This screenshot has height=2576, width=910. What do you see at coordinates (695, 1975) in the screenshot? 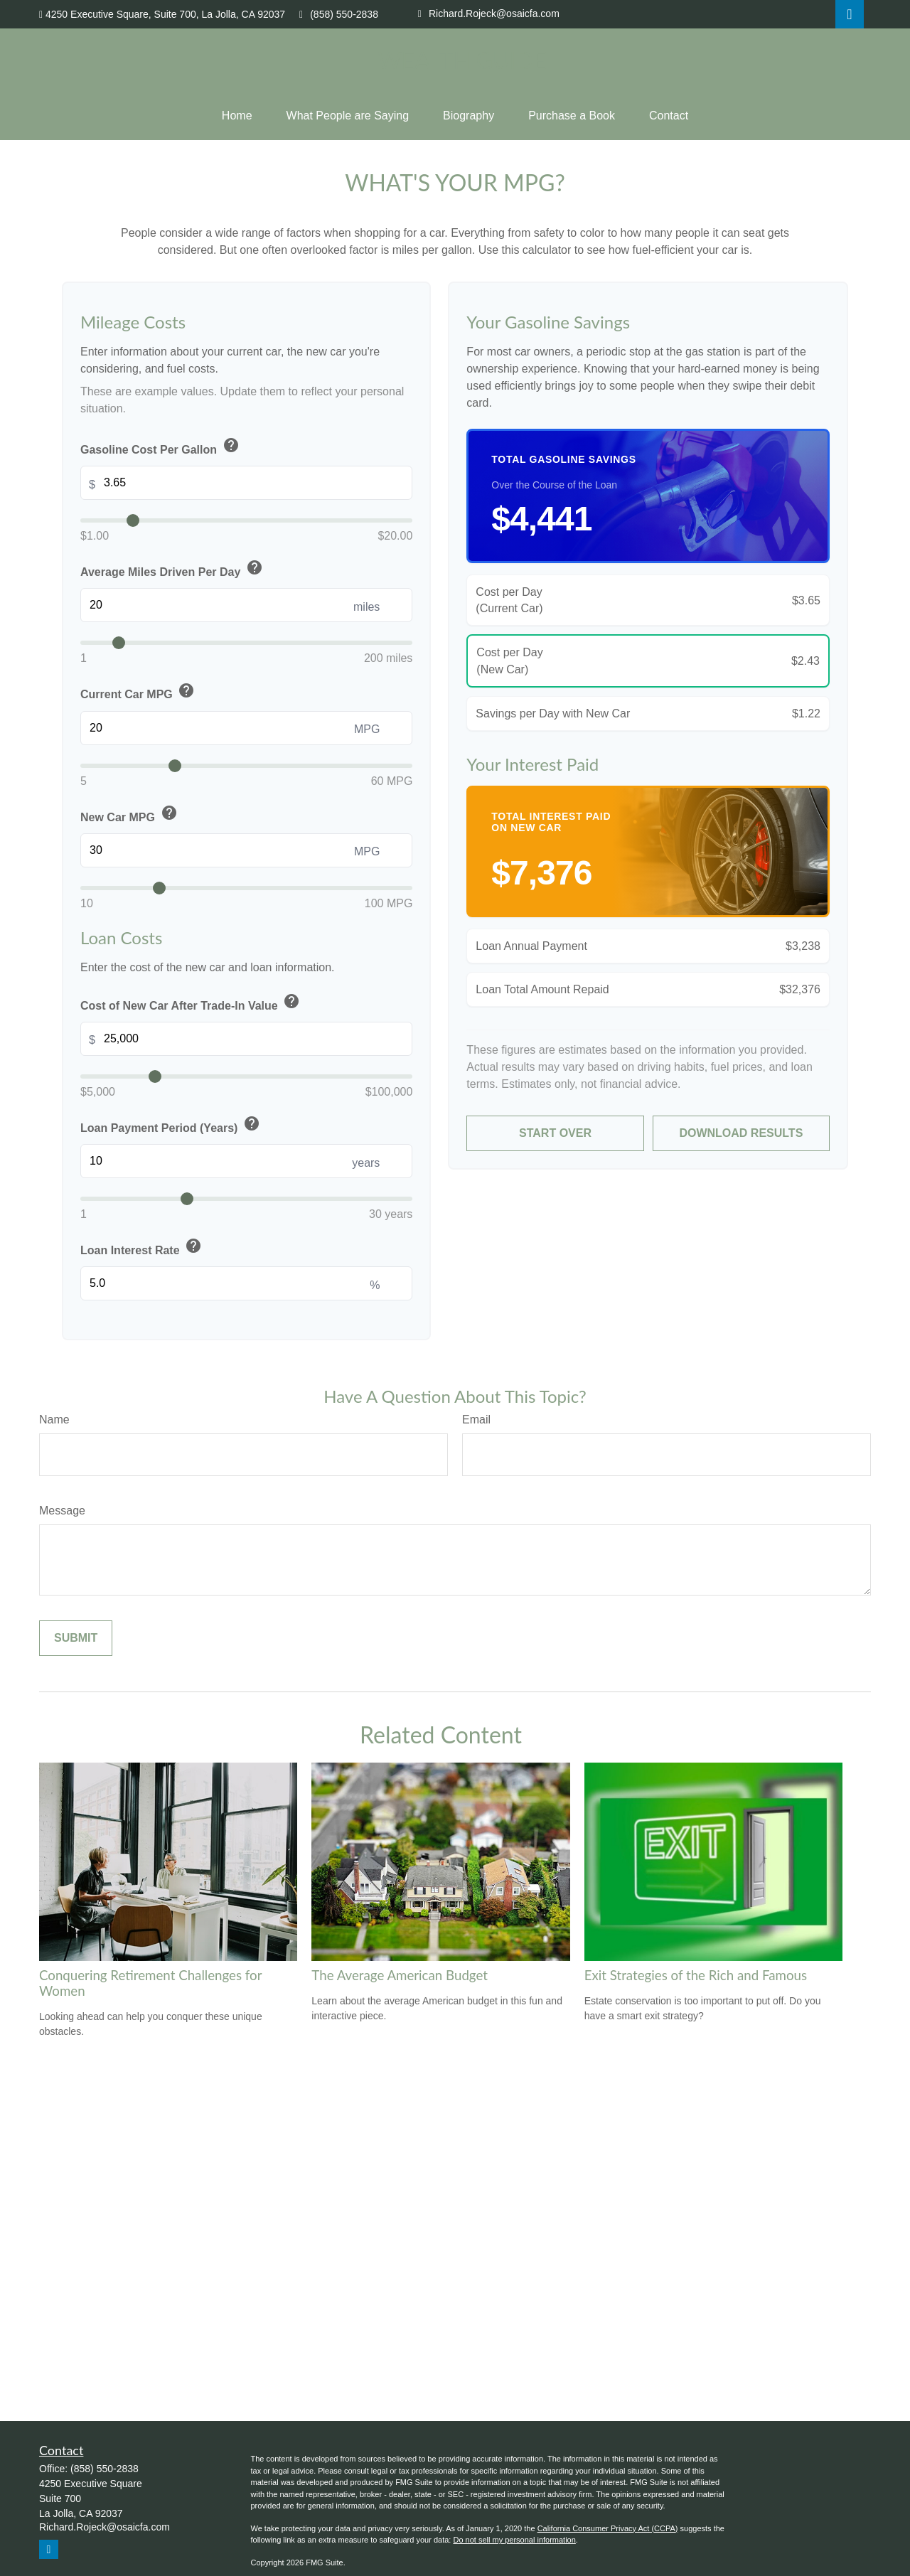
I see `Exit Strategies of the Rich and Famous` at bounding box center [695, 1975].